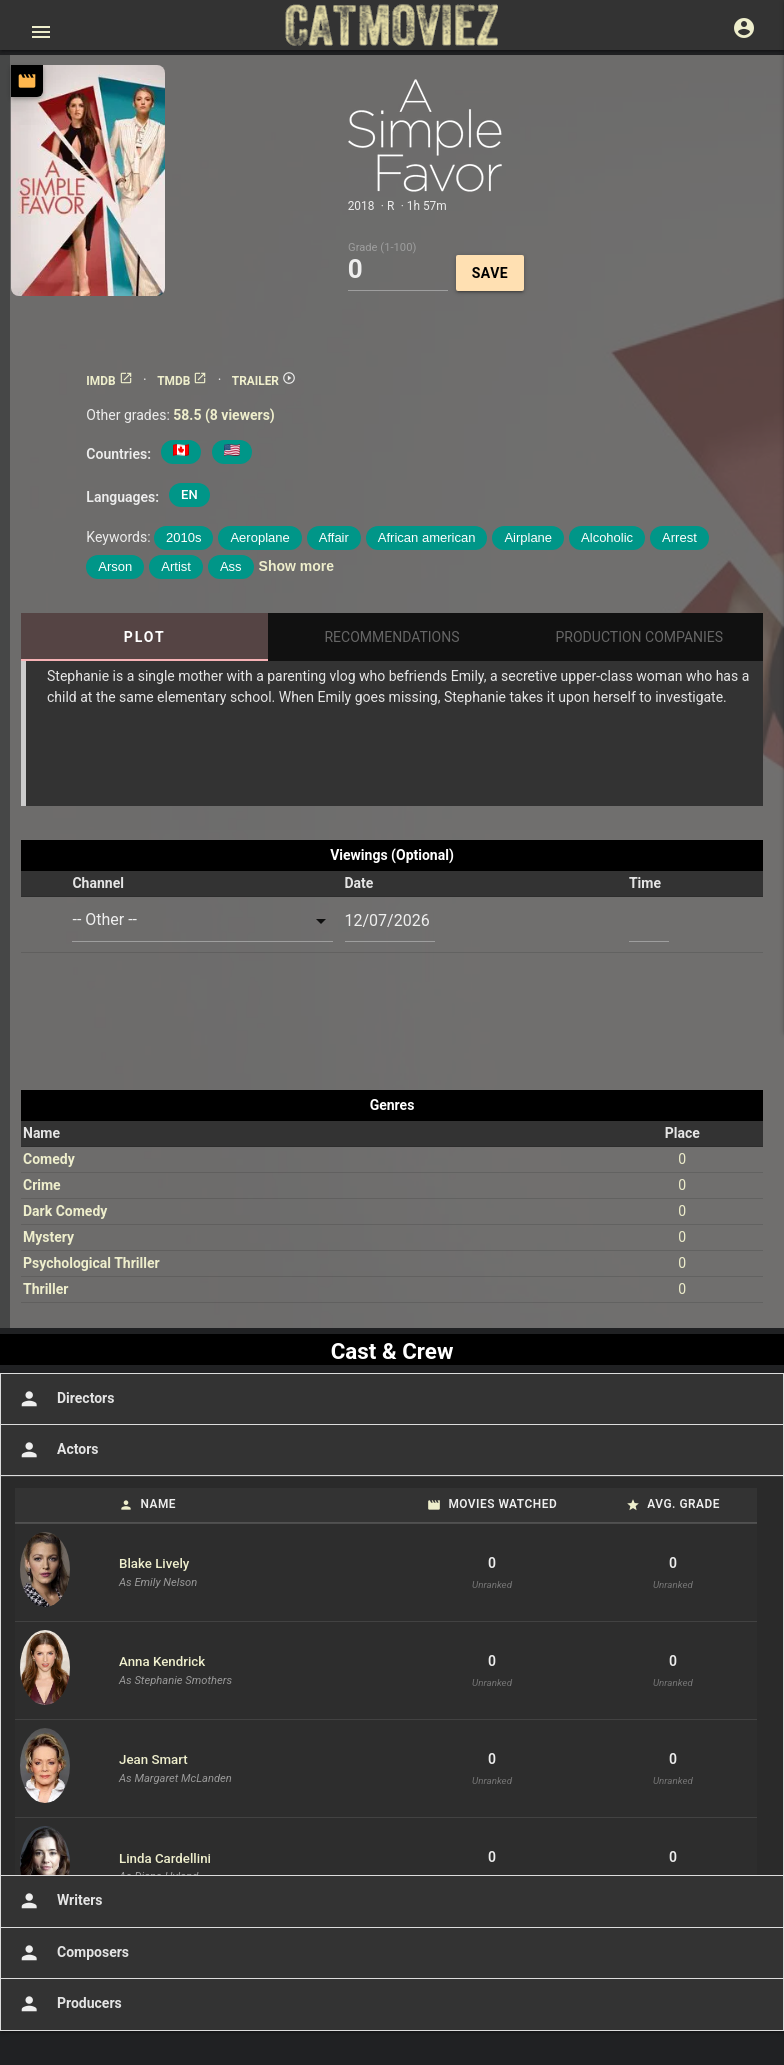 The width and height of the screenshot is (784, 2065). I want to click on Crime, so click(42, 1185).